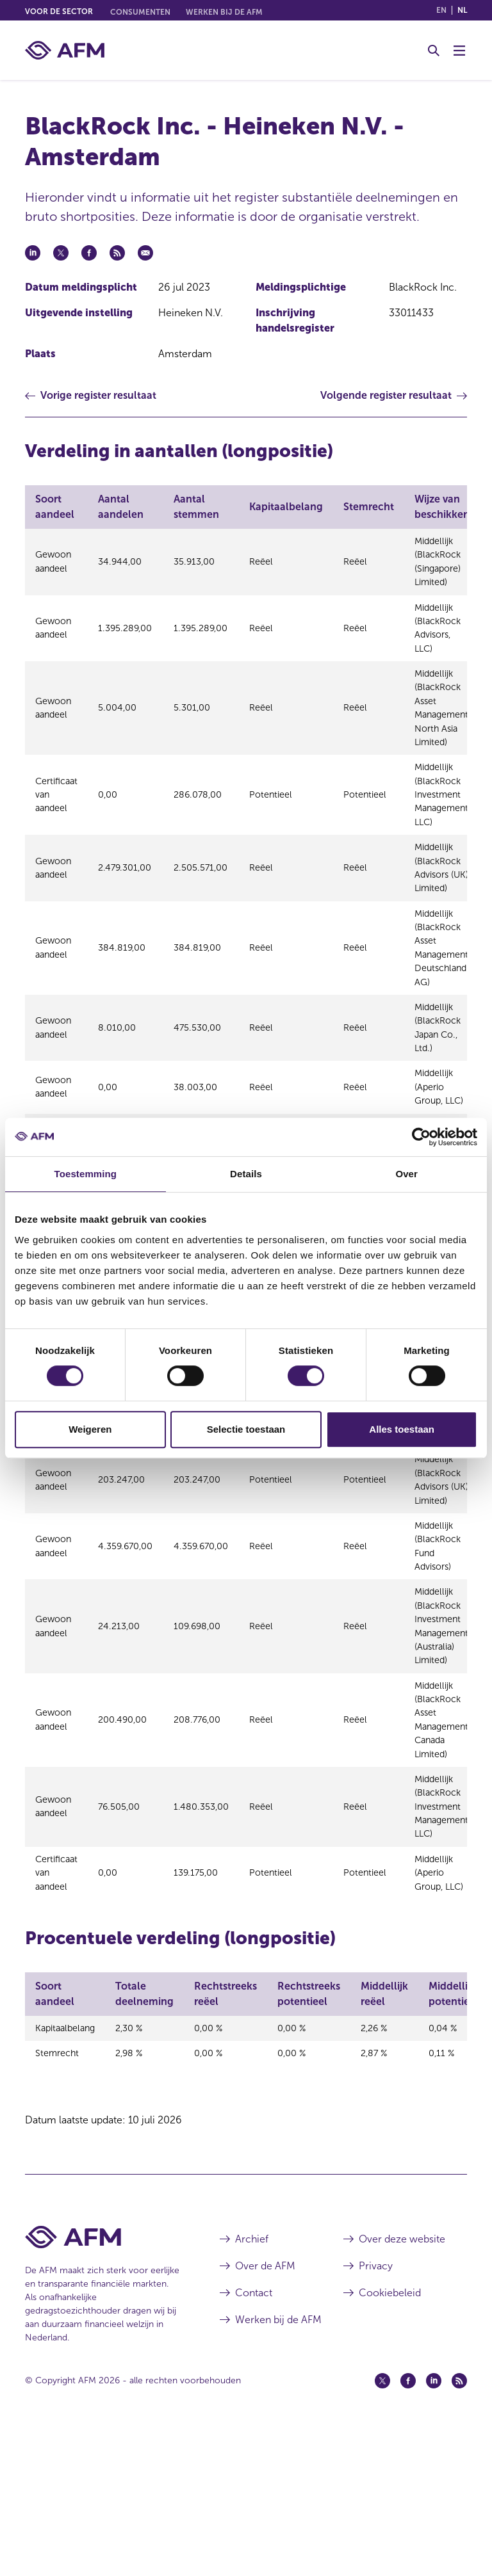  What do you see at coordinates (401, 1429) in the screenshot?
I see `Alles toestaan` at bounding box center [401, 1429].